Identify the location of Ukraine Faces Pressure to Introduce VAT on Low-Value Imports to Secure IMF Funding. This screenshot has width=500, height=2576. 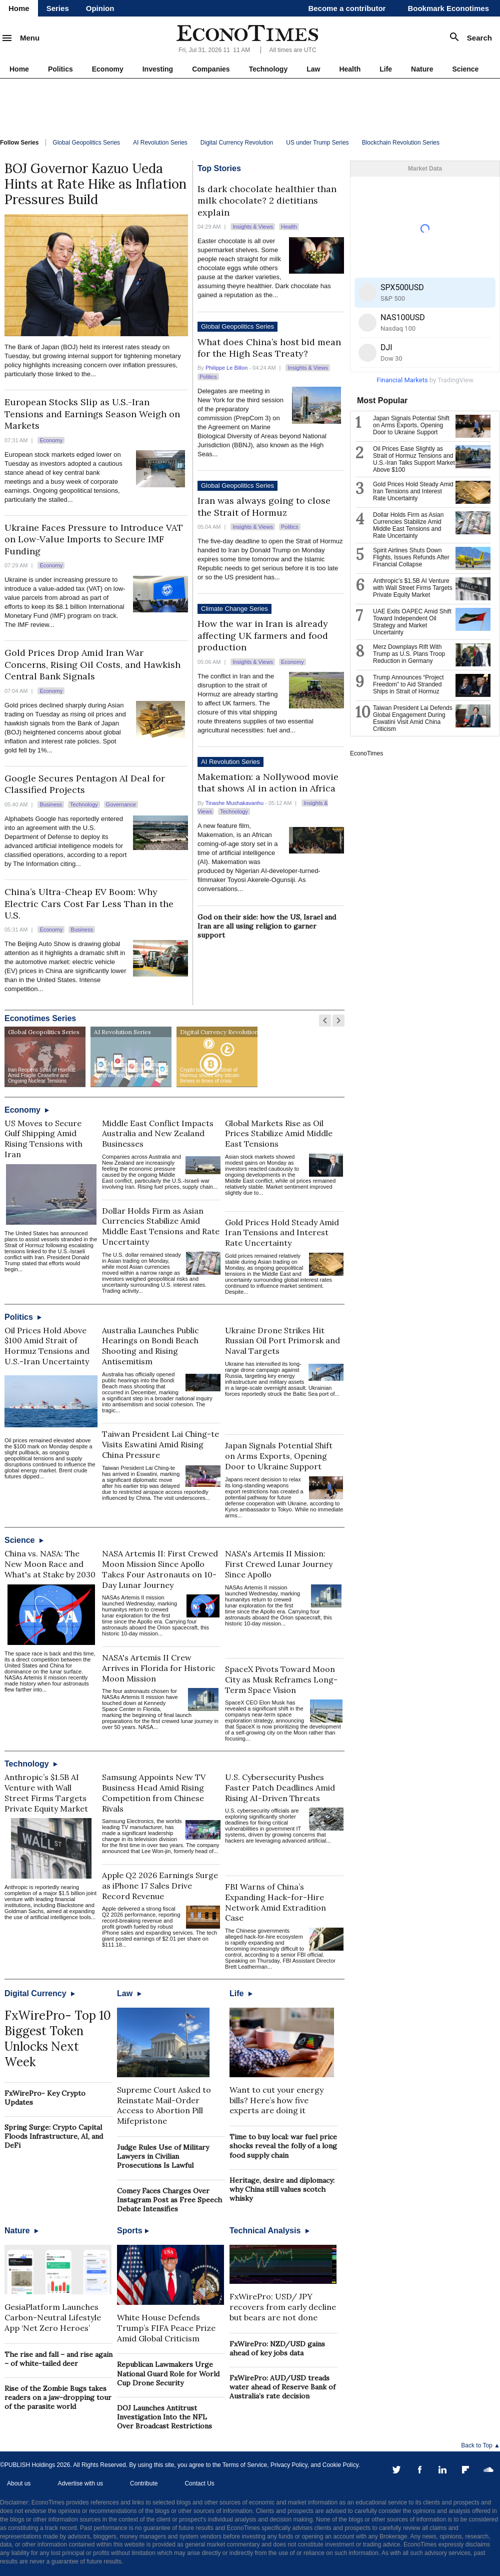
(93, 539).